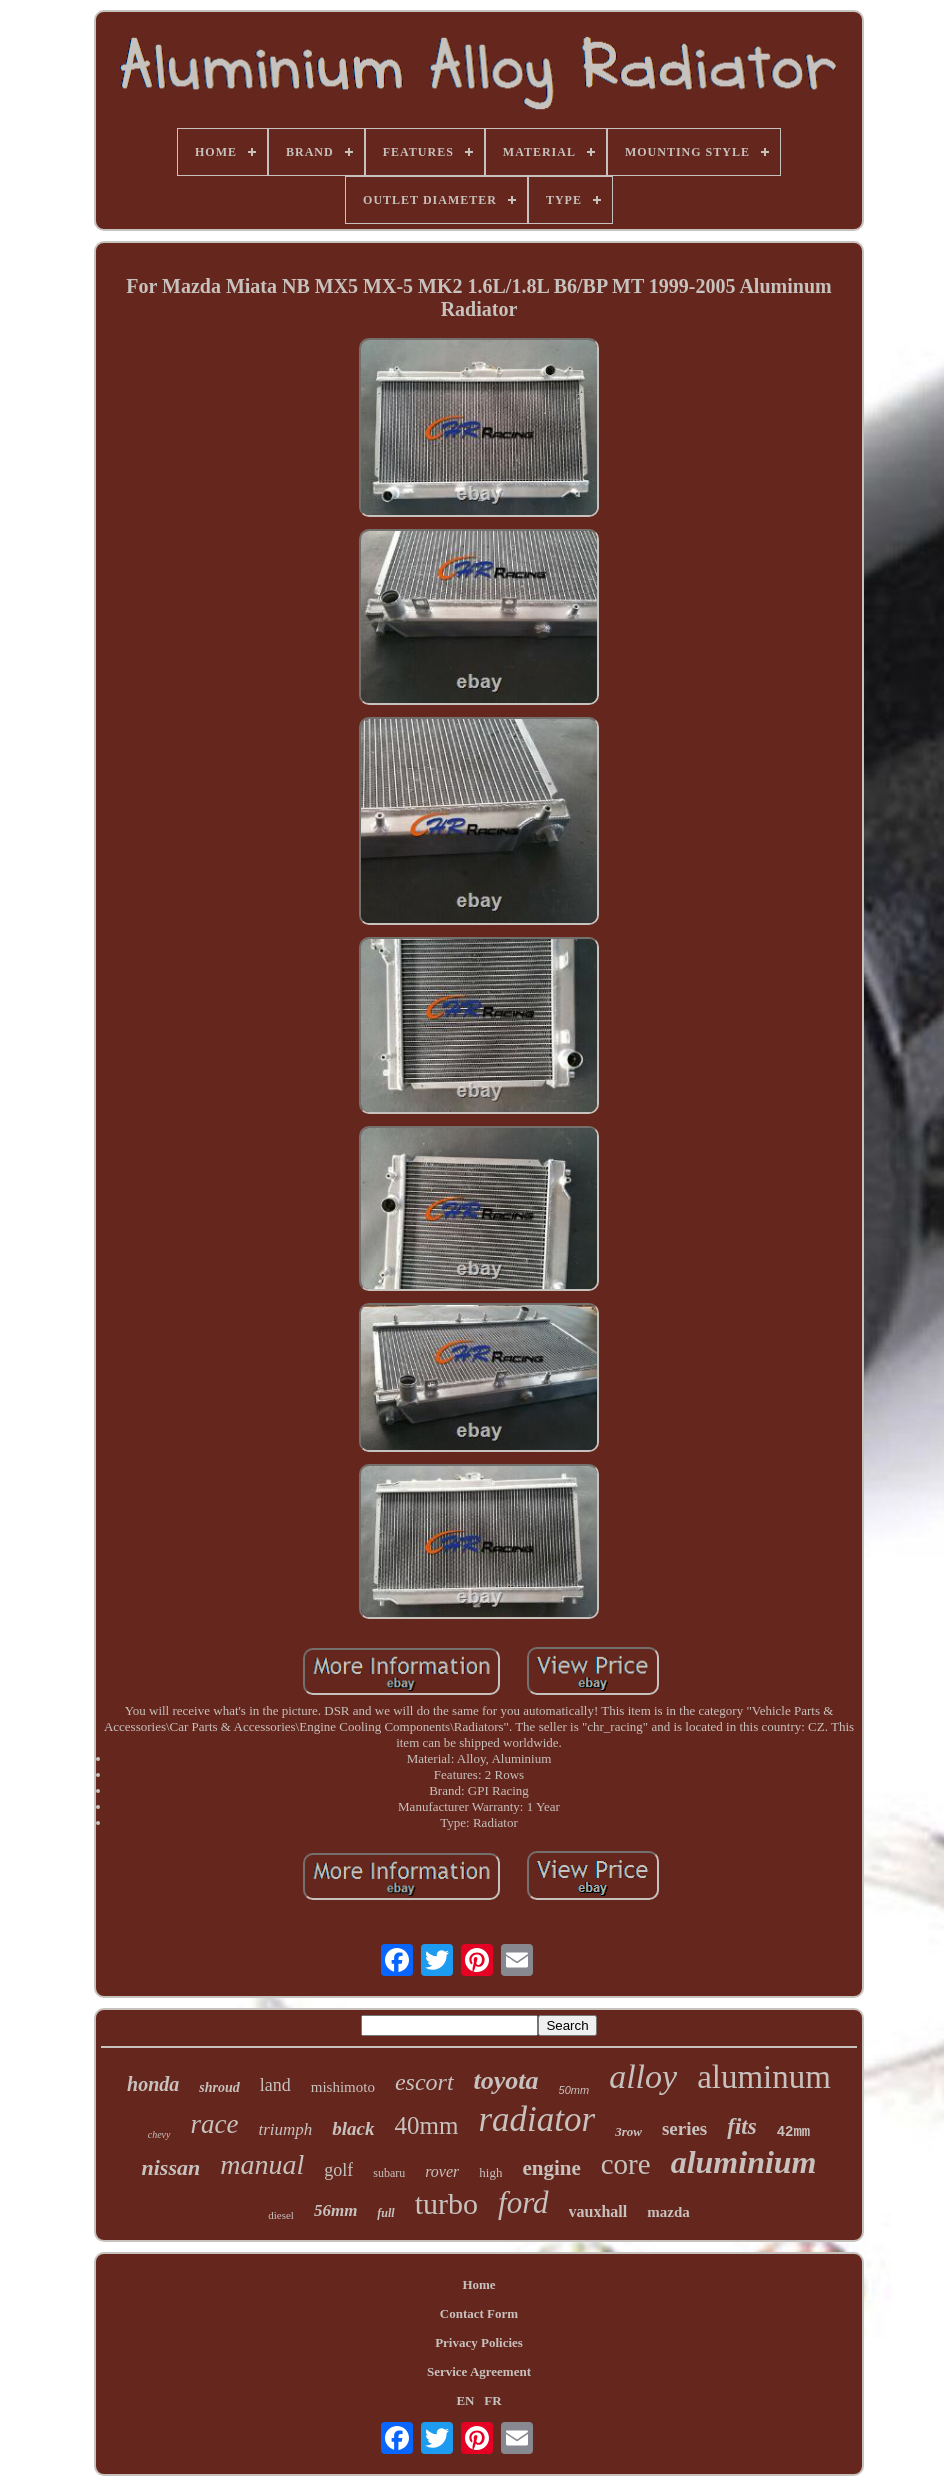  Describe the element at coordinates (385, 2213) in the screenshot. I see `full` at that location.